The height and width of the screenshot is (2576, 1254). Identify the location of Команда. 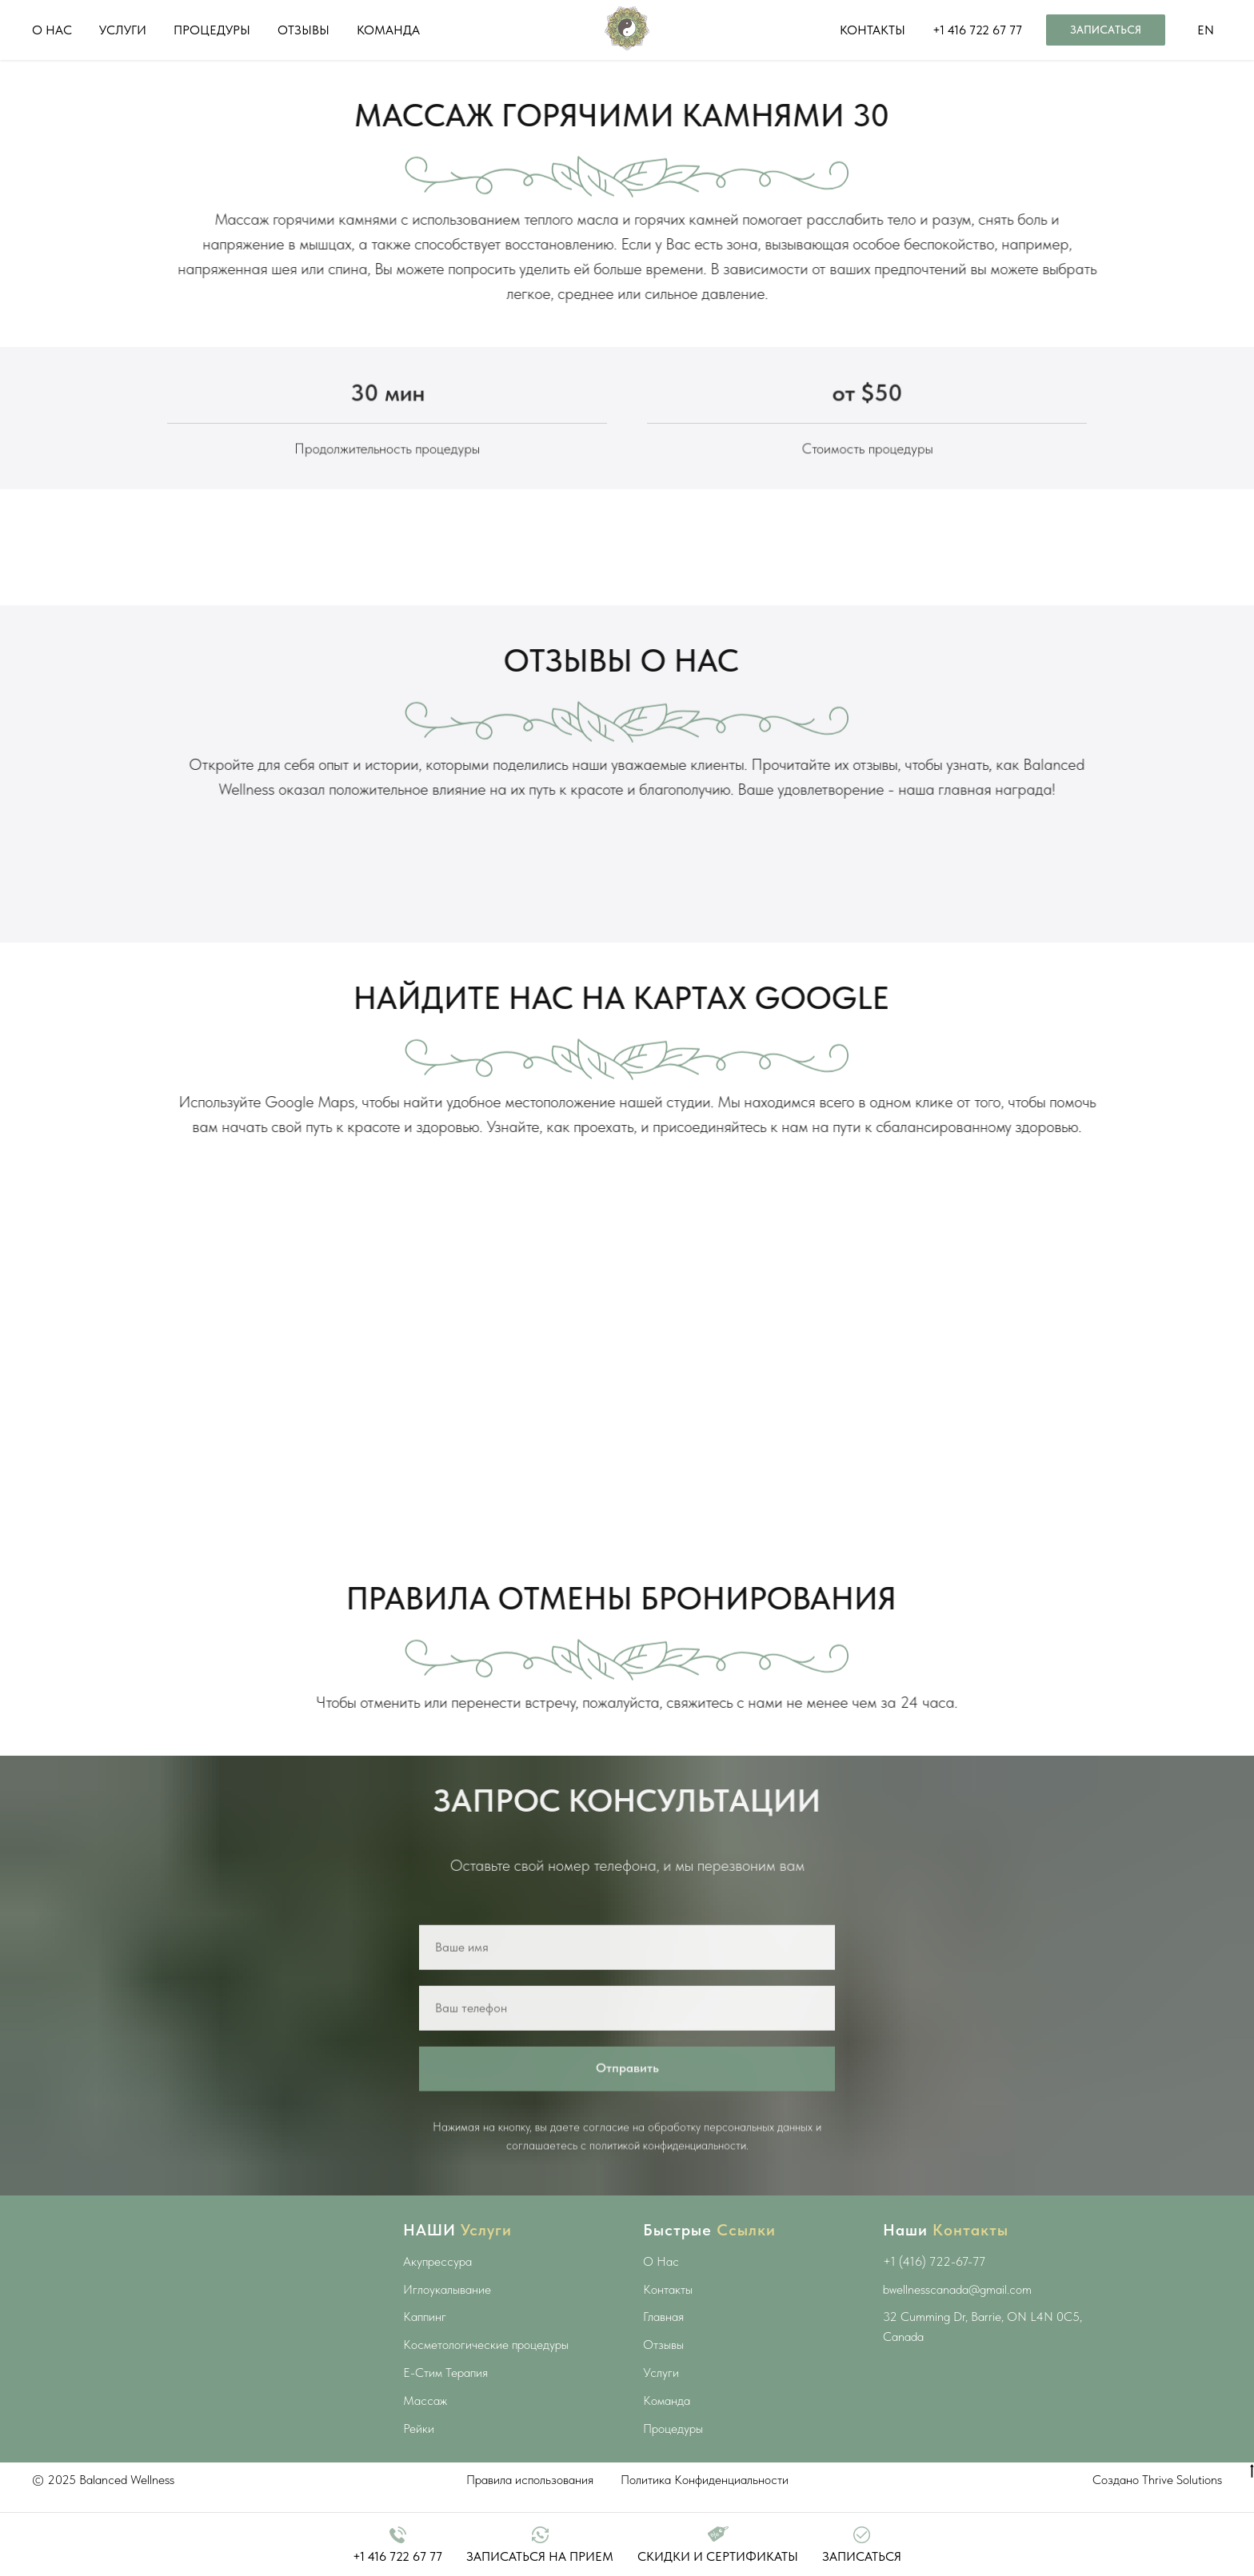
(666, 2422).